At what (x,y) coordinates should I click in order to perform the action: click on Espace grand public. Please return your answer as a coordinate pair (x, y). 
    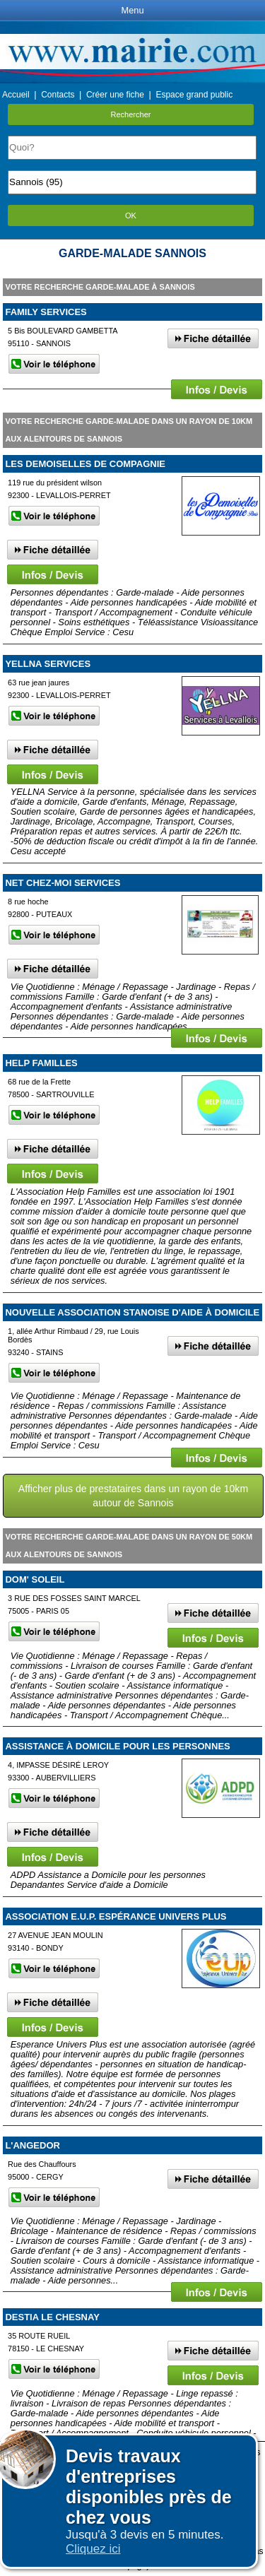
    Looking at the image, I should click on (193, 95).